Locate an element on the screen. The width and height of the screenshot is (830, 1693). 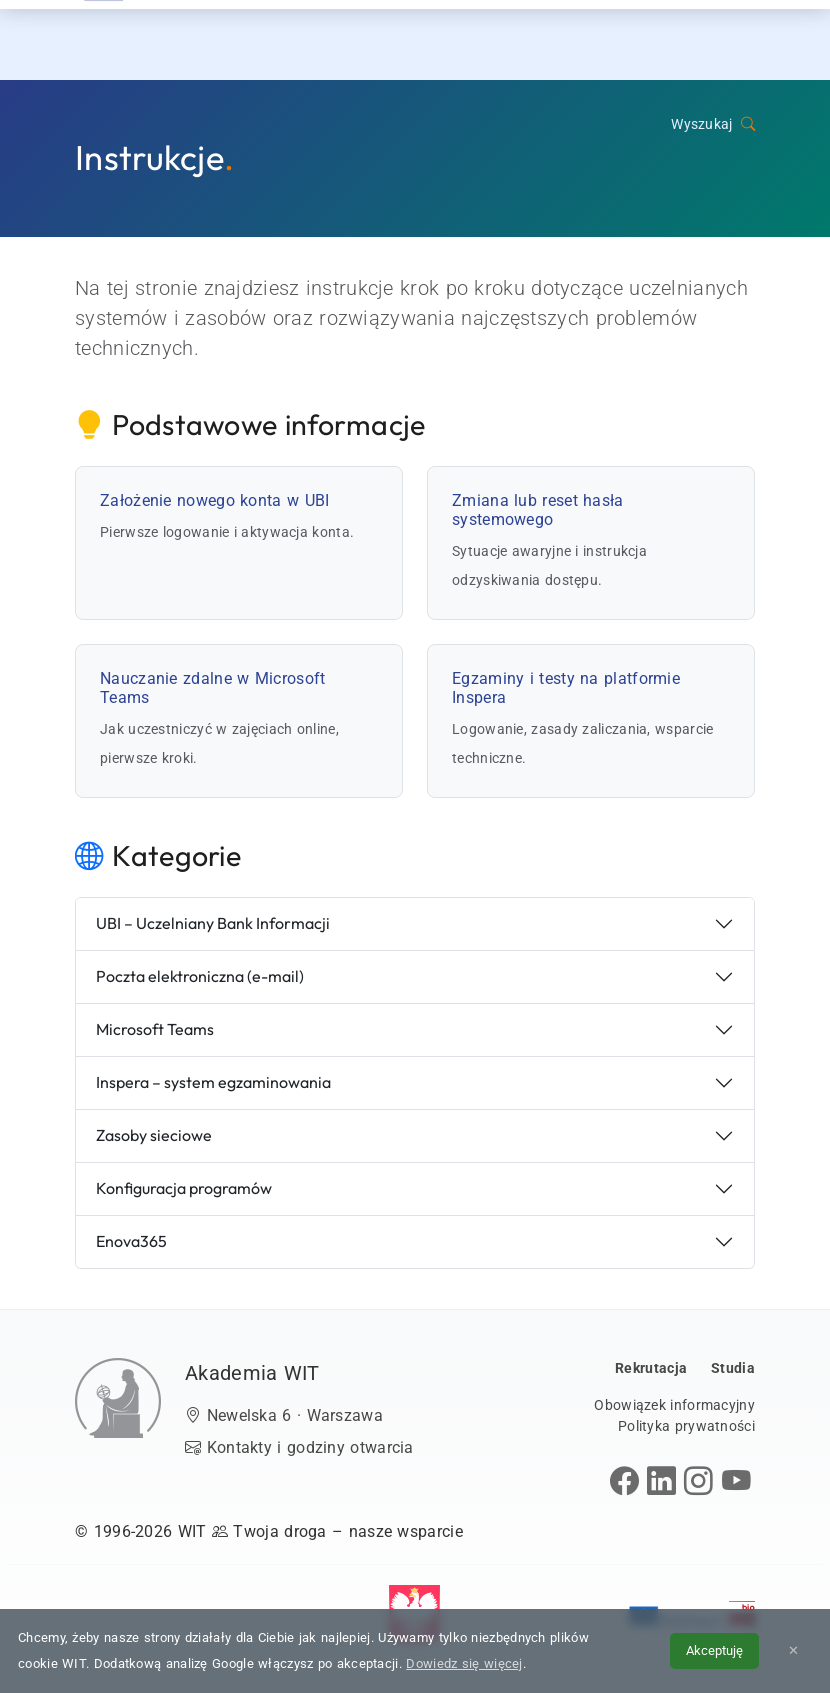
Dowiedz się więcej is located at coordinates (464, 1663).